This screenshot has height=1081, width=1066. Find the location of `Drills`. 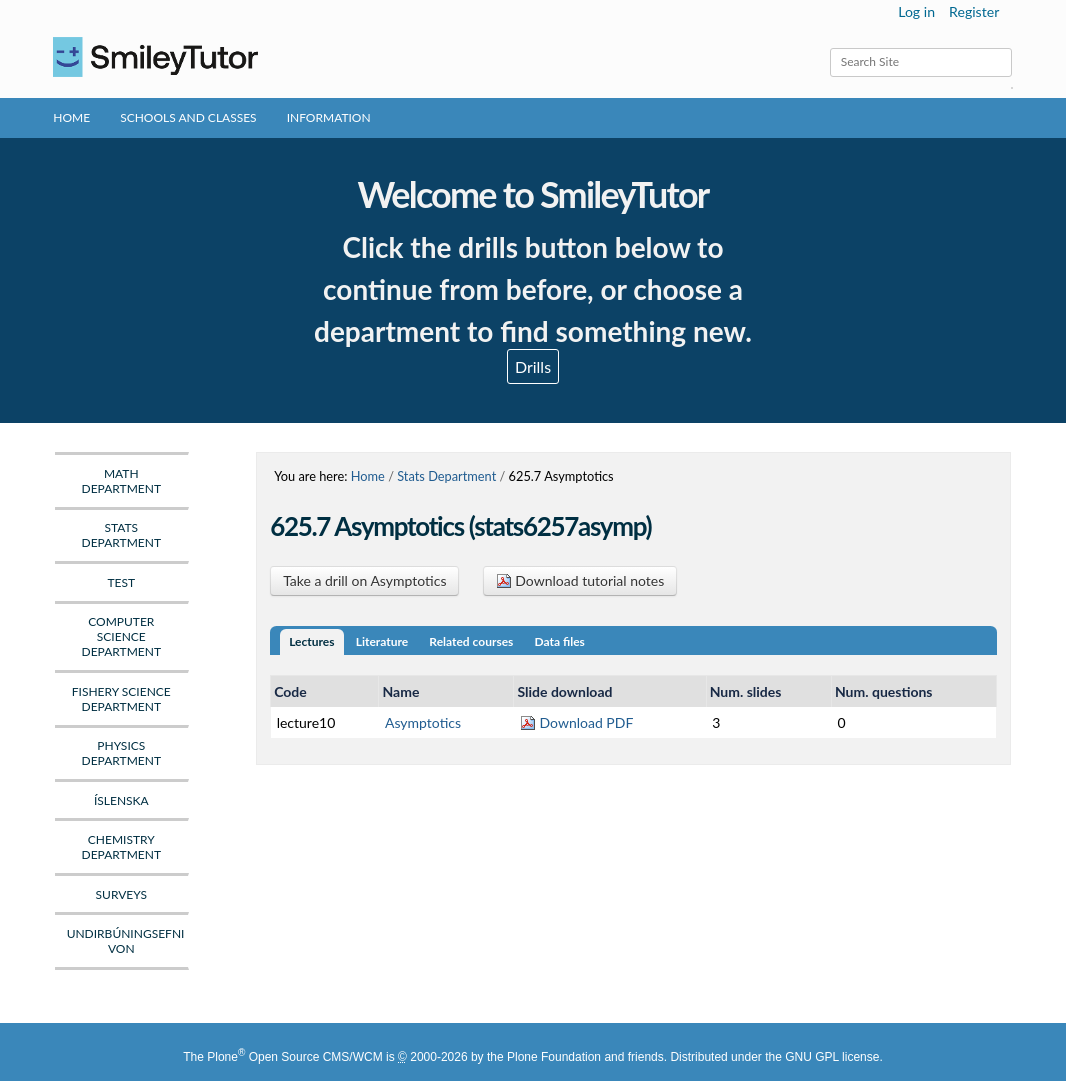

Drills is located at coordinates (533, 366).